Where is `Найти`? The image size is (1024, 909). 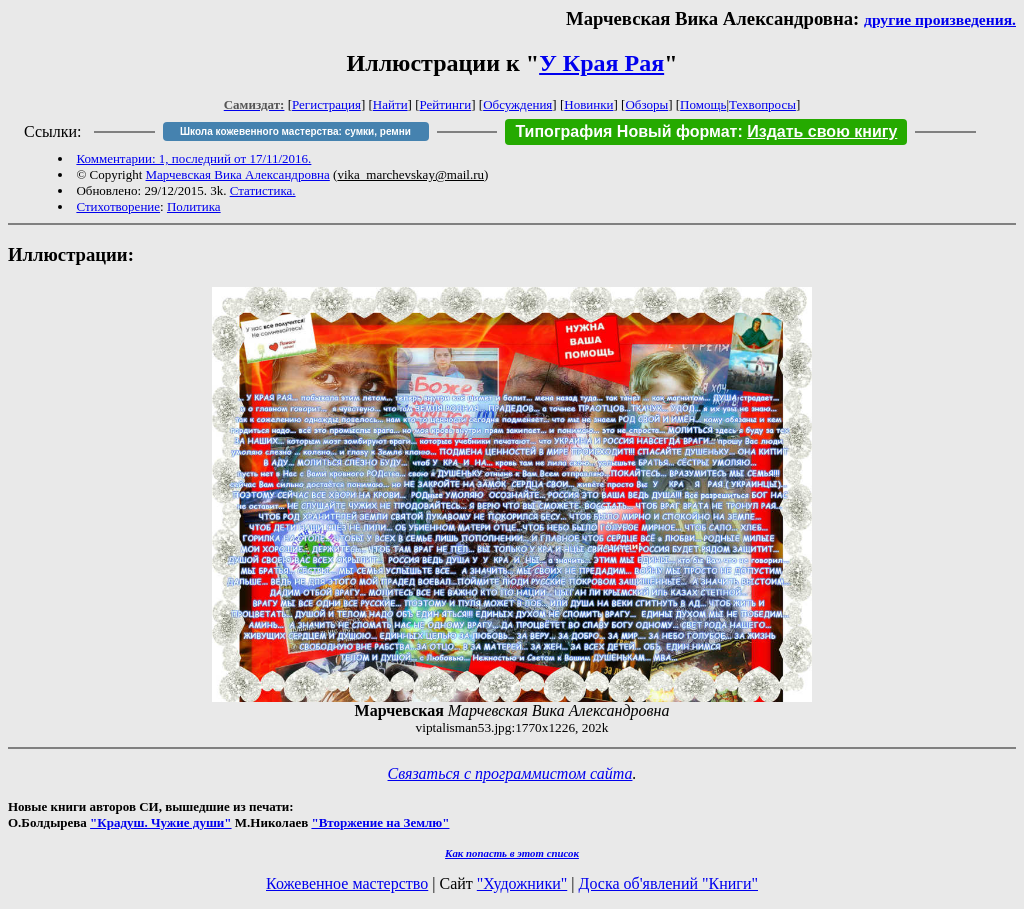 Найти is located at coordinates (390, 104).